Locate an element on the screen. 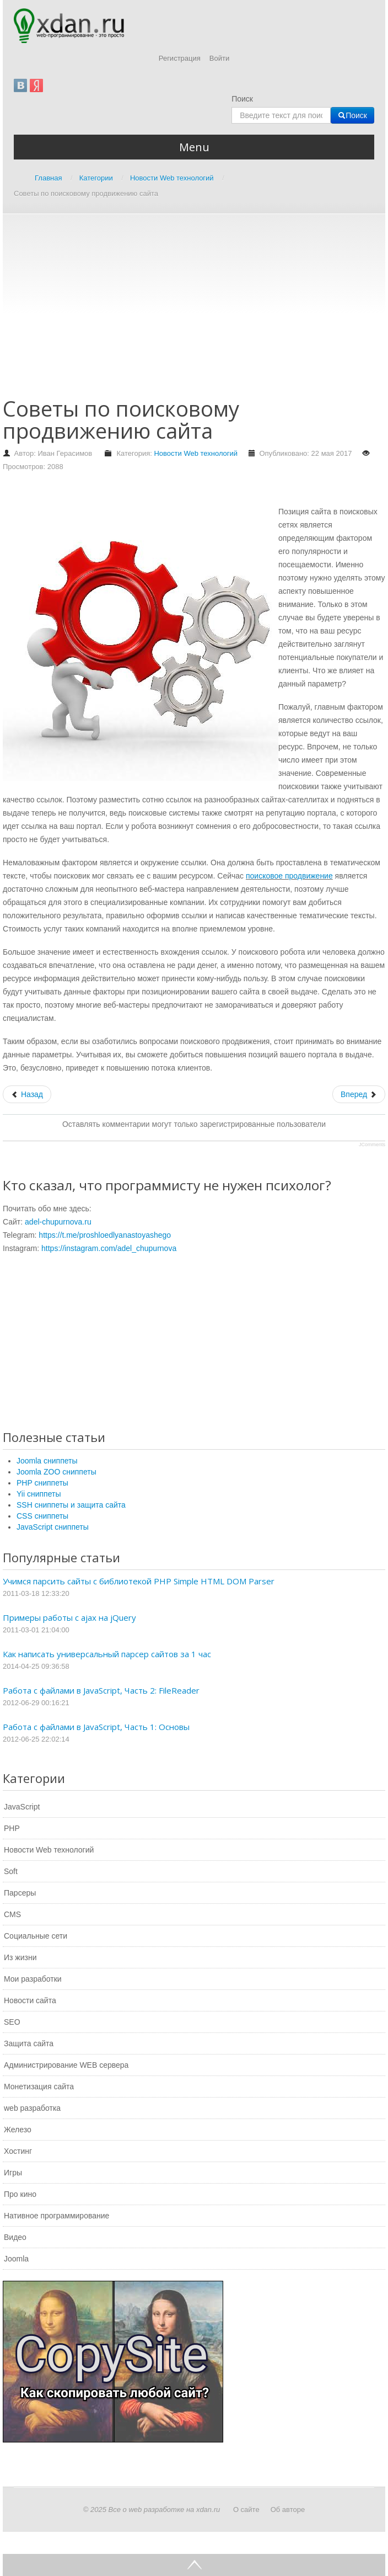 Image resolution: width=388 pixels, height=2576 pixels. Учимся парсить сайты с библиотекой PHP Simple HTML DOM Parser is located at coordinates (138, 1581).